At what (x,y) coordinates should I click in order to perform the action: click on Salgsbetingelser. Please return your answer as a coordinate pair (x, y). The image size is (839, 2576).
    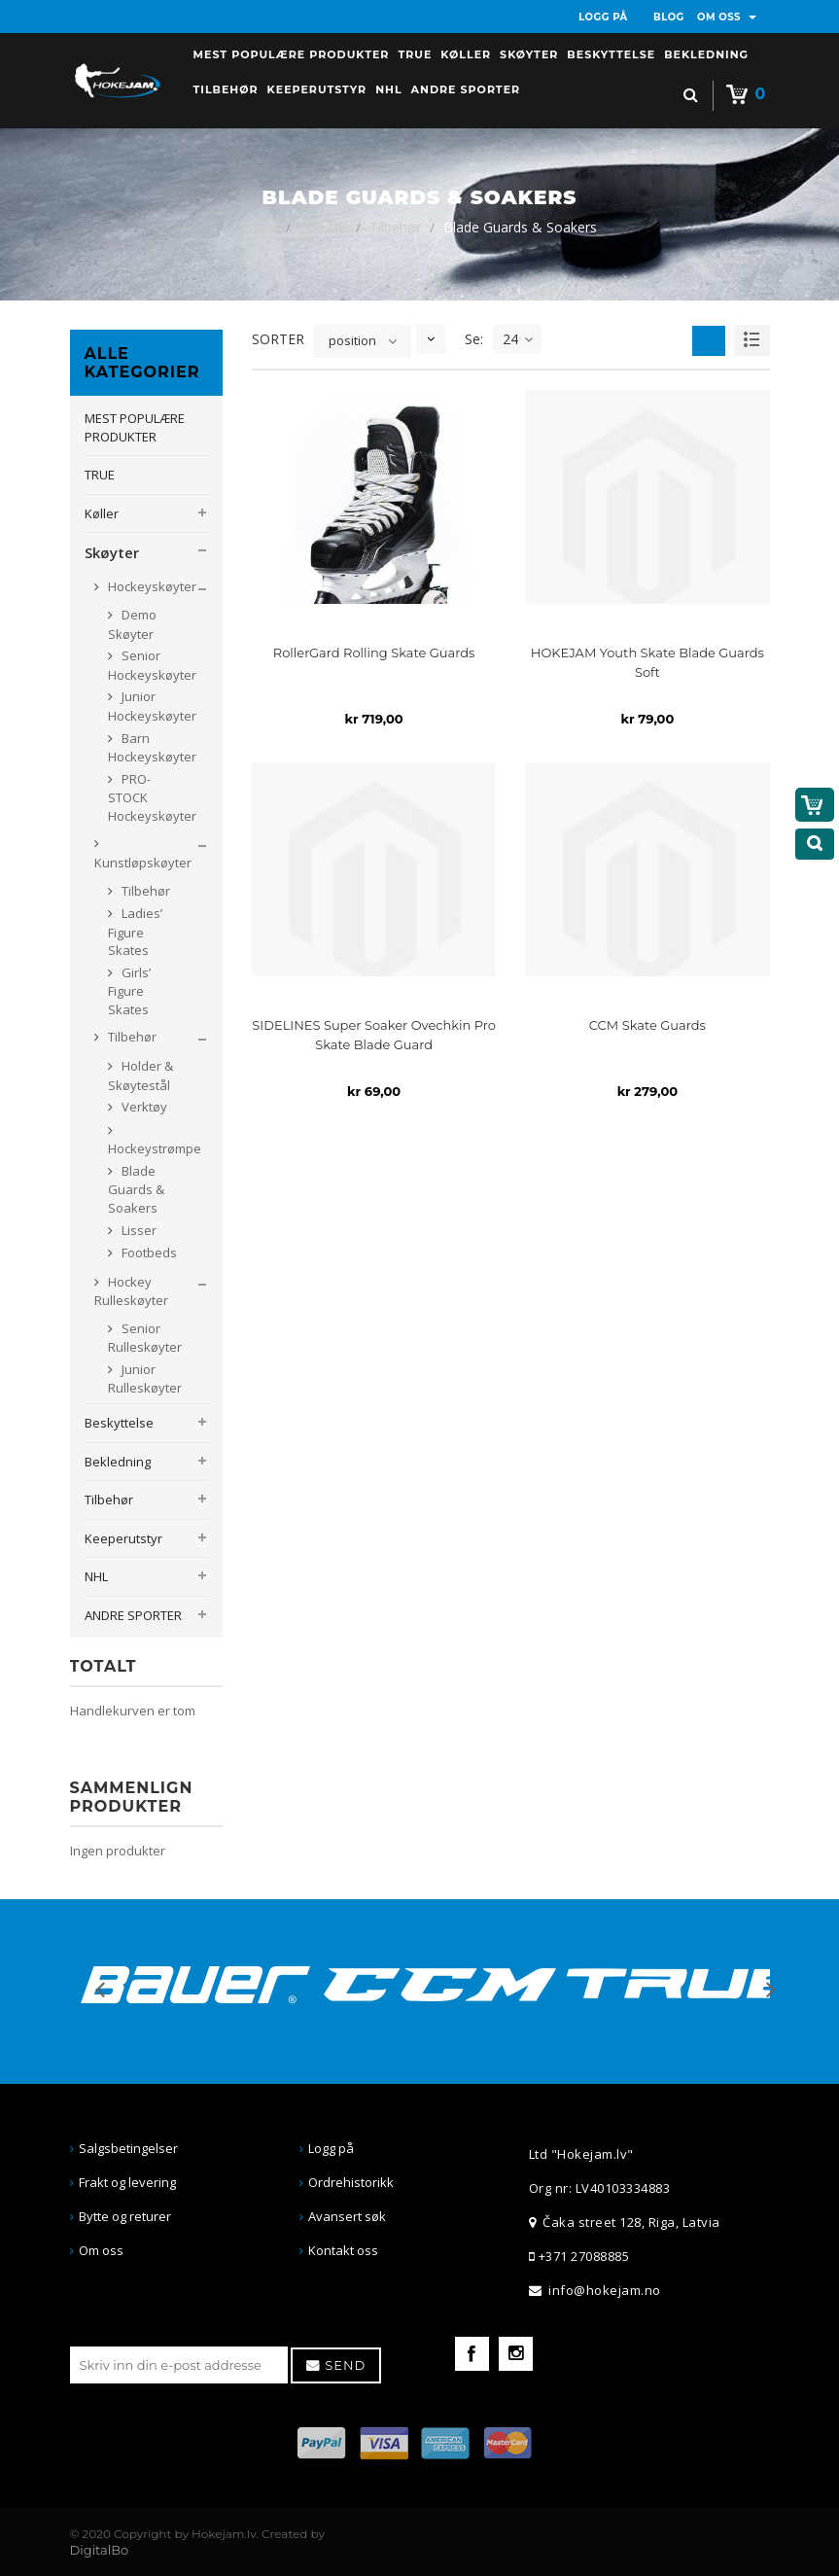
    Looking at the image, I should click on (128, 2148).